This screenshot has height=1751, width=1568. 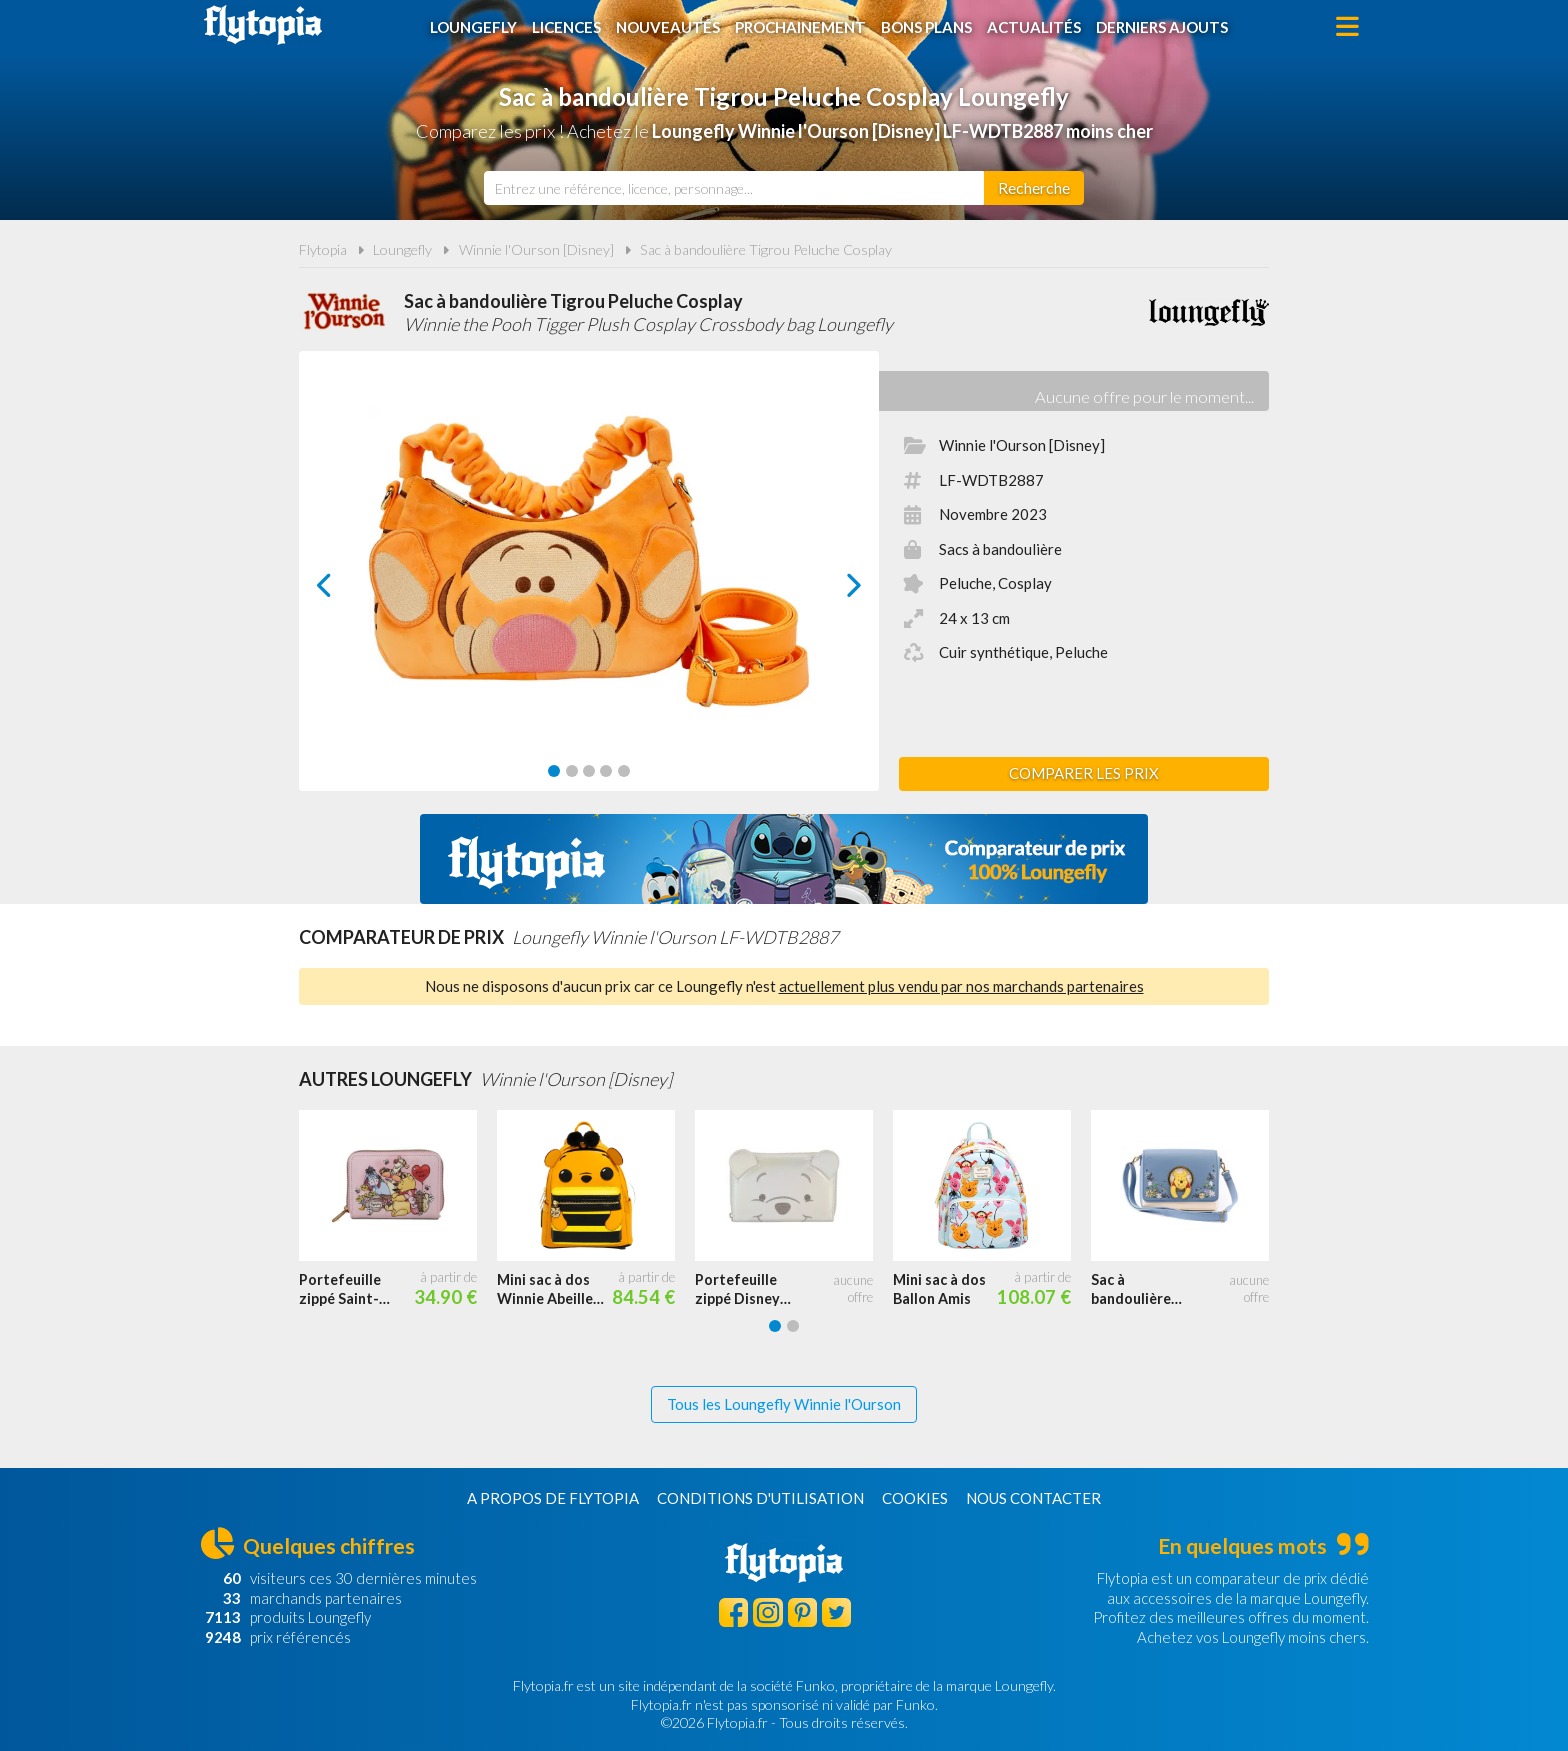 What do you see at coordinates (566, 27) in the screenshot?
I see `Licences` at bounding box center [566, 27].